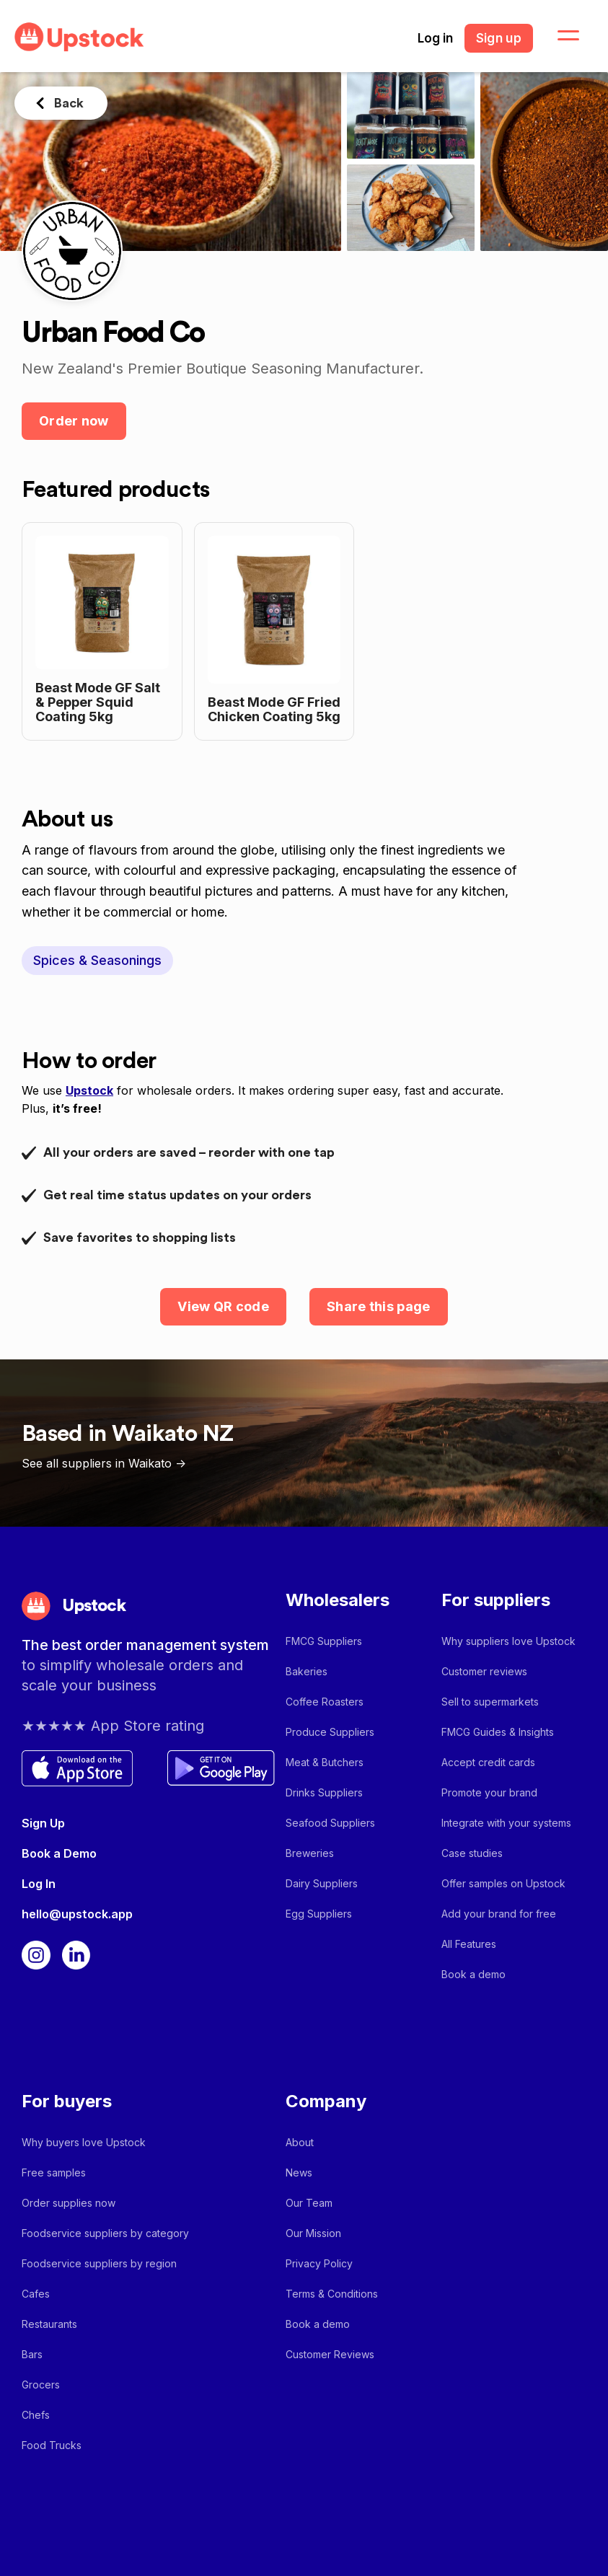 This screenshot has height=2576, width=608. Describe the element at coordinates (490, 1701) in the screenshot. I see `Sell to supermarkets` at that location.